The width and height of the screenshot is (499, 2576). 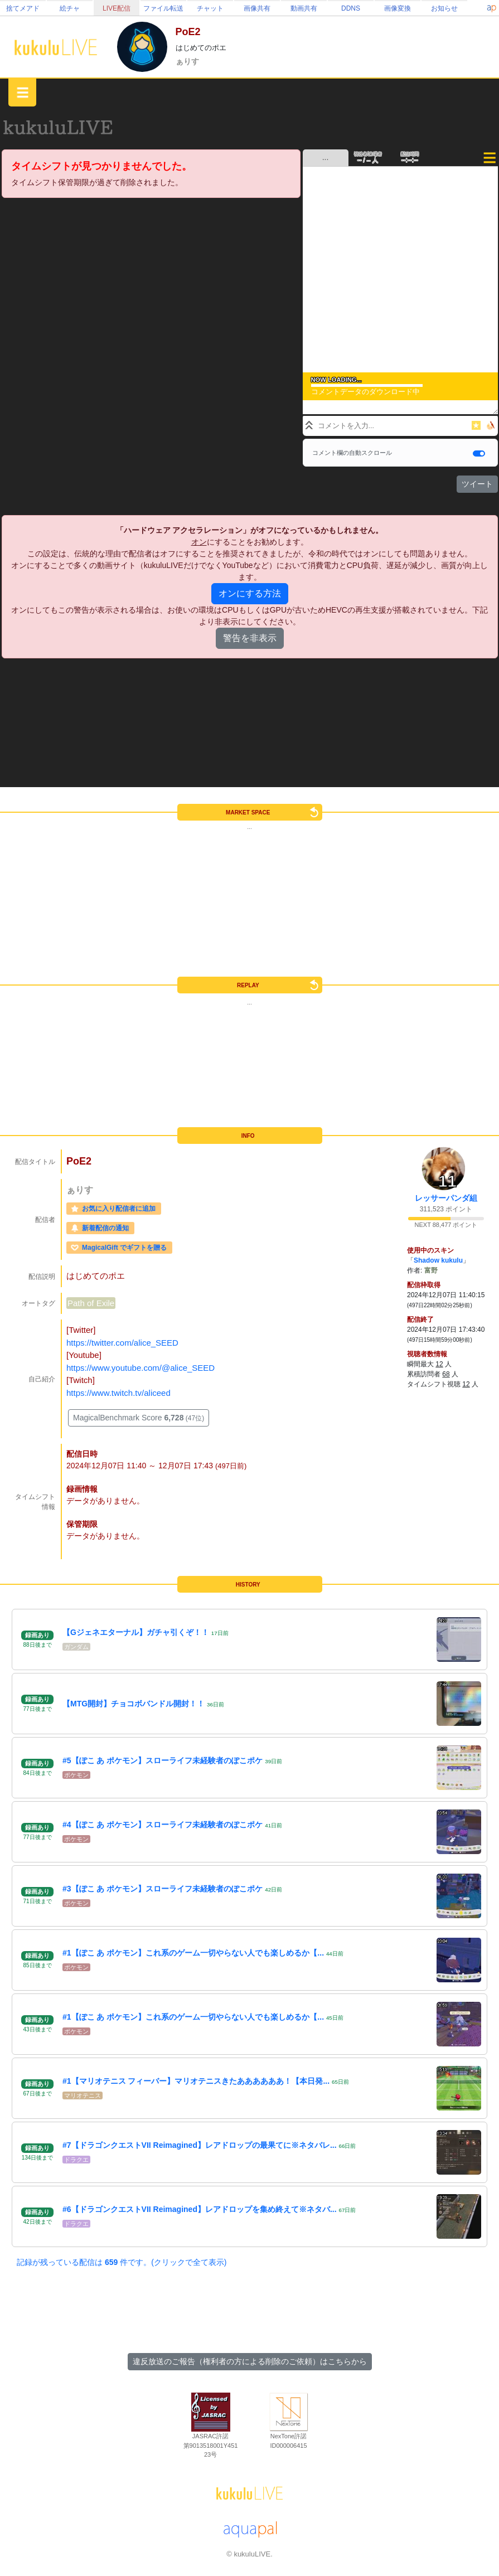 I want to click on #3【ぽこ あ ポケモン】スローライフ未経験者のぽこポケ, so click(x=162, y=1888).